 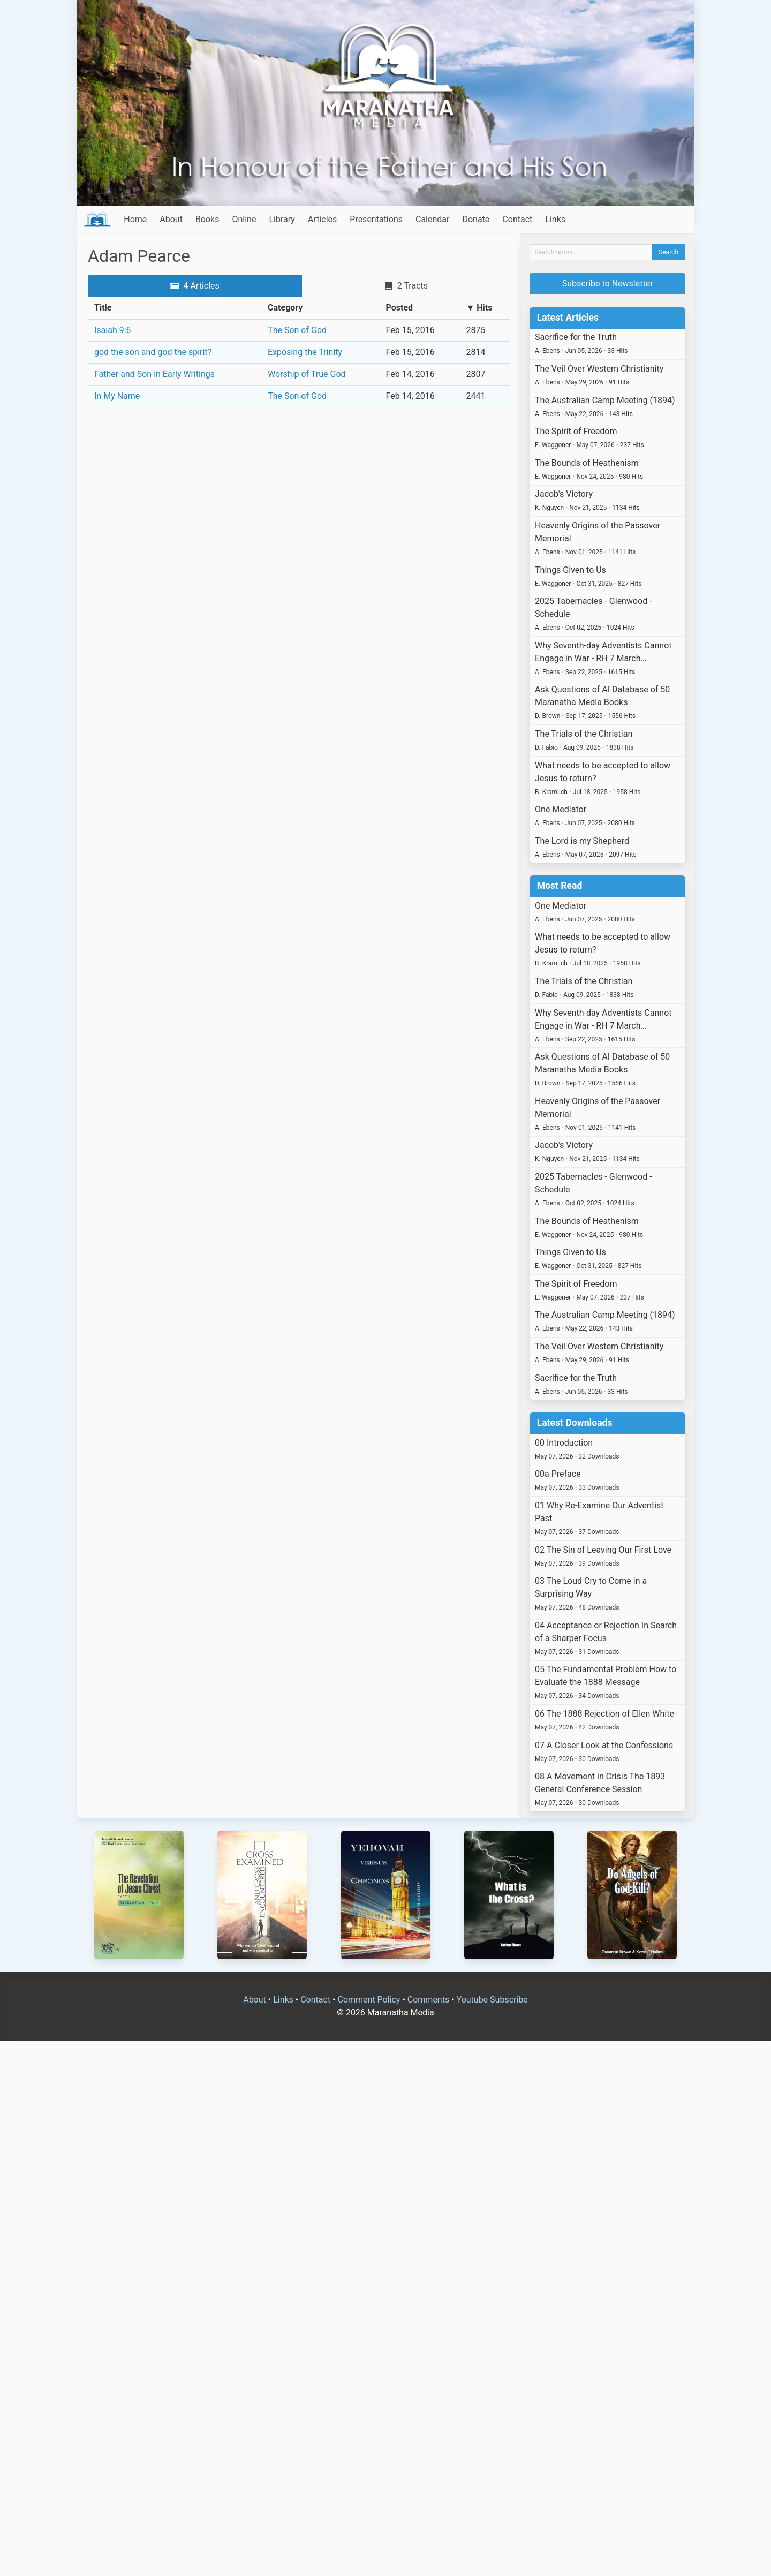 What do you see at coordinates (368, 2000) in the screenshot?
I see `Comment Policy` at bounding box center [368, 2000].